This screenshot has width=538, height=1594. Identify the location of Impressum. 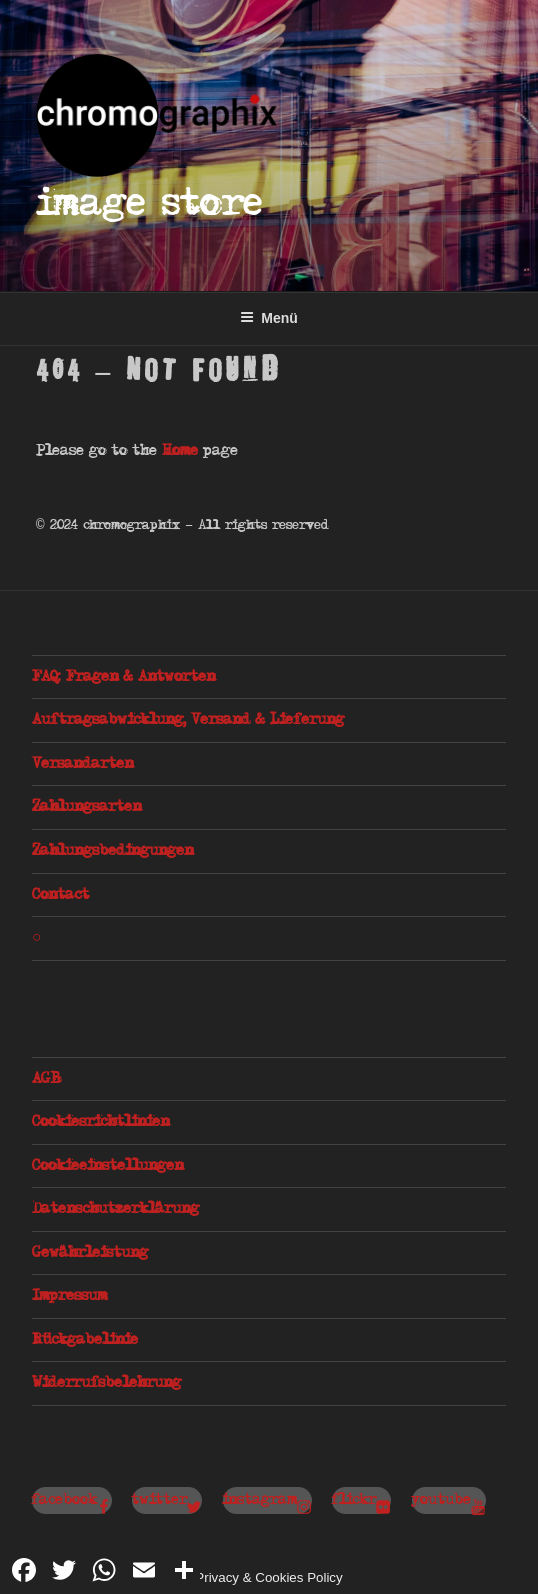
(69, 1296).